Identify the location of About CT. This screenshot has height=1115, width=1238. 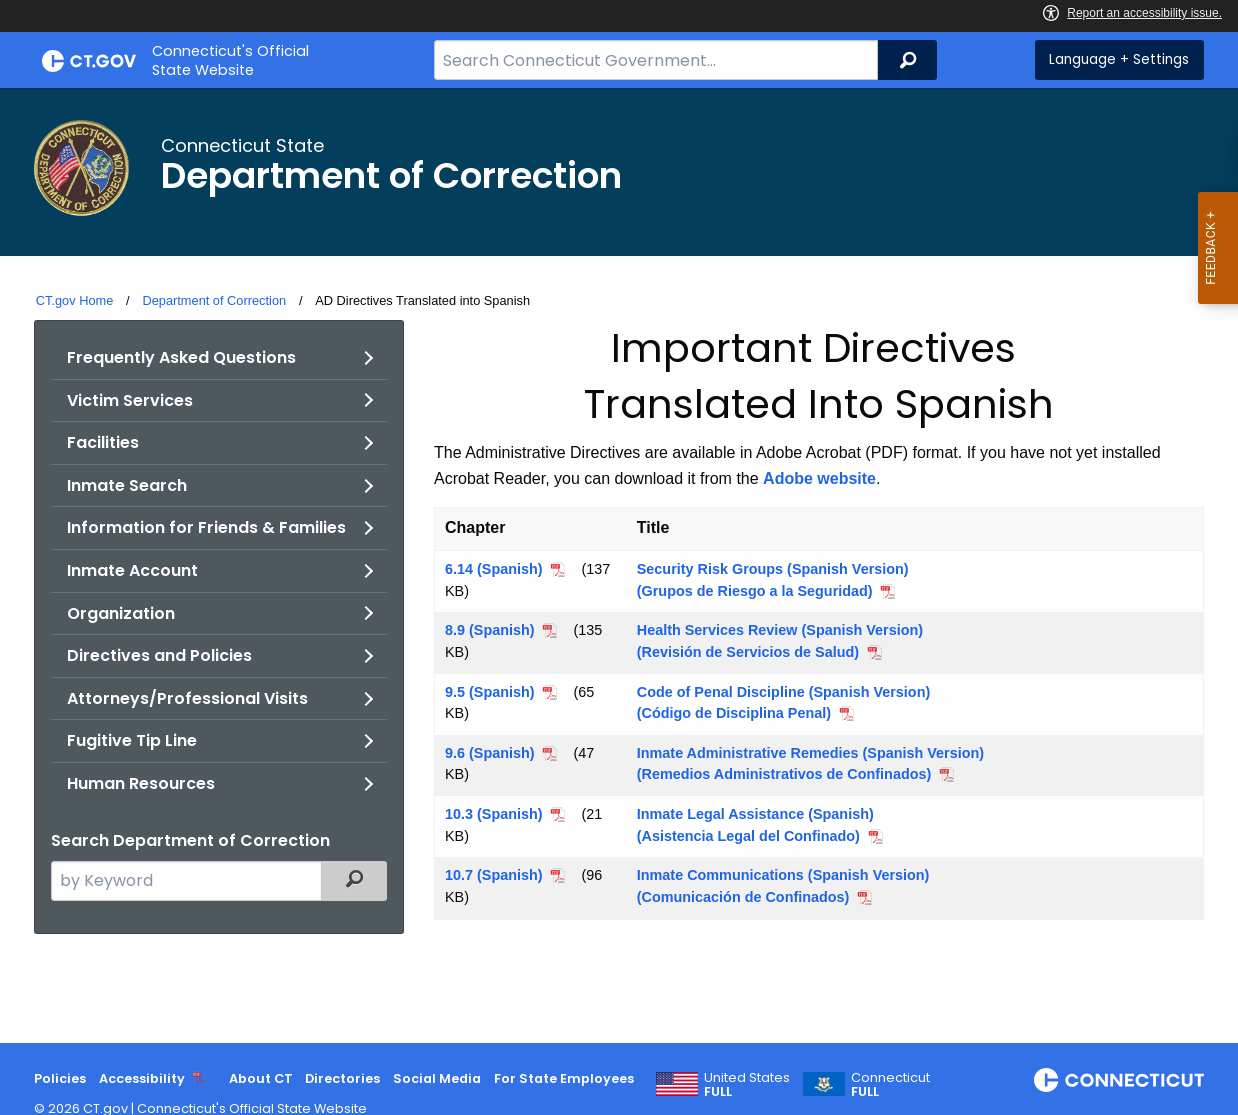
(261, 1078).